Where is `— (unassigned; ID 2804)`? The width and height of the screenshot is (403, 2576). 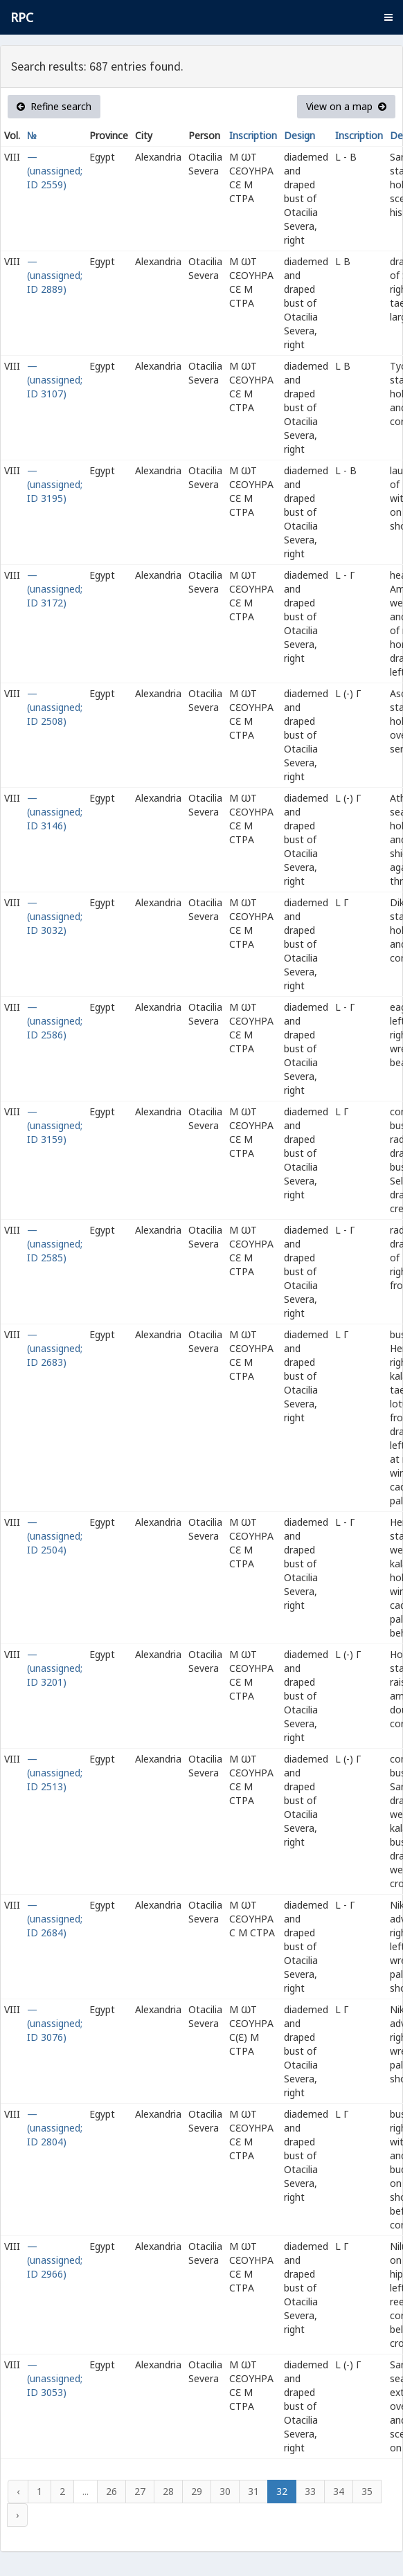 — (unassigned; ID 2804) is located at coordinates (54, 2127).